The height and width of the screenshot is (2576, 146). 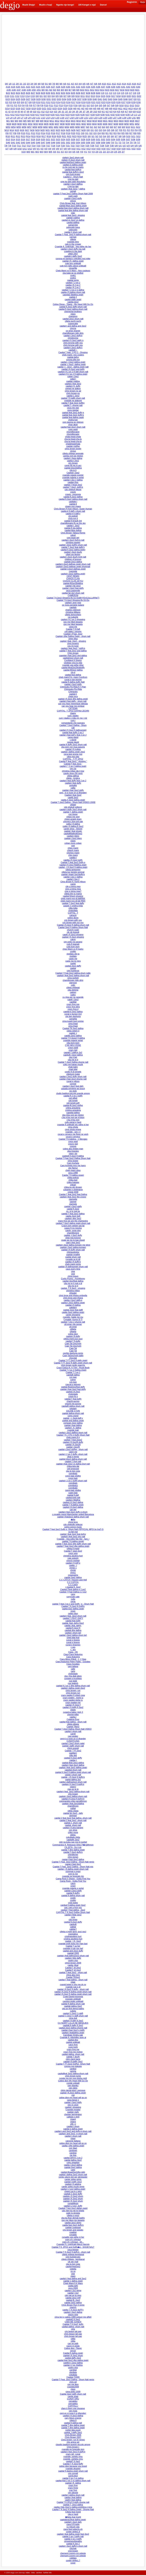 What do you see at coordinates (73, 1363) in the screenshot?
I see `Capital T FT 2po2 ft dafin zeqiri shum nalt` at bounding box center [73, 1363].